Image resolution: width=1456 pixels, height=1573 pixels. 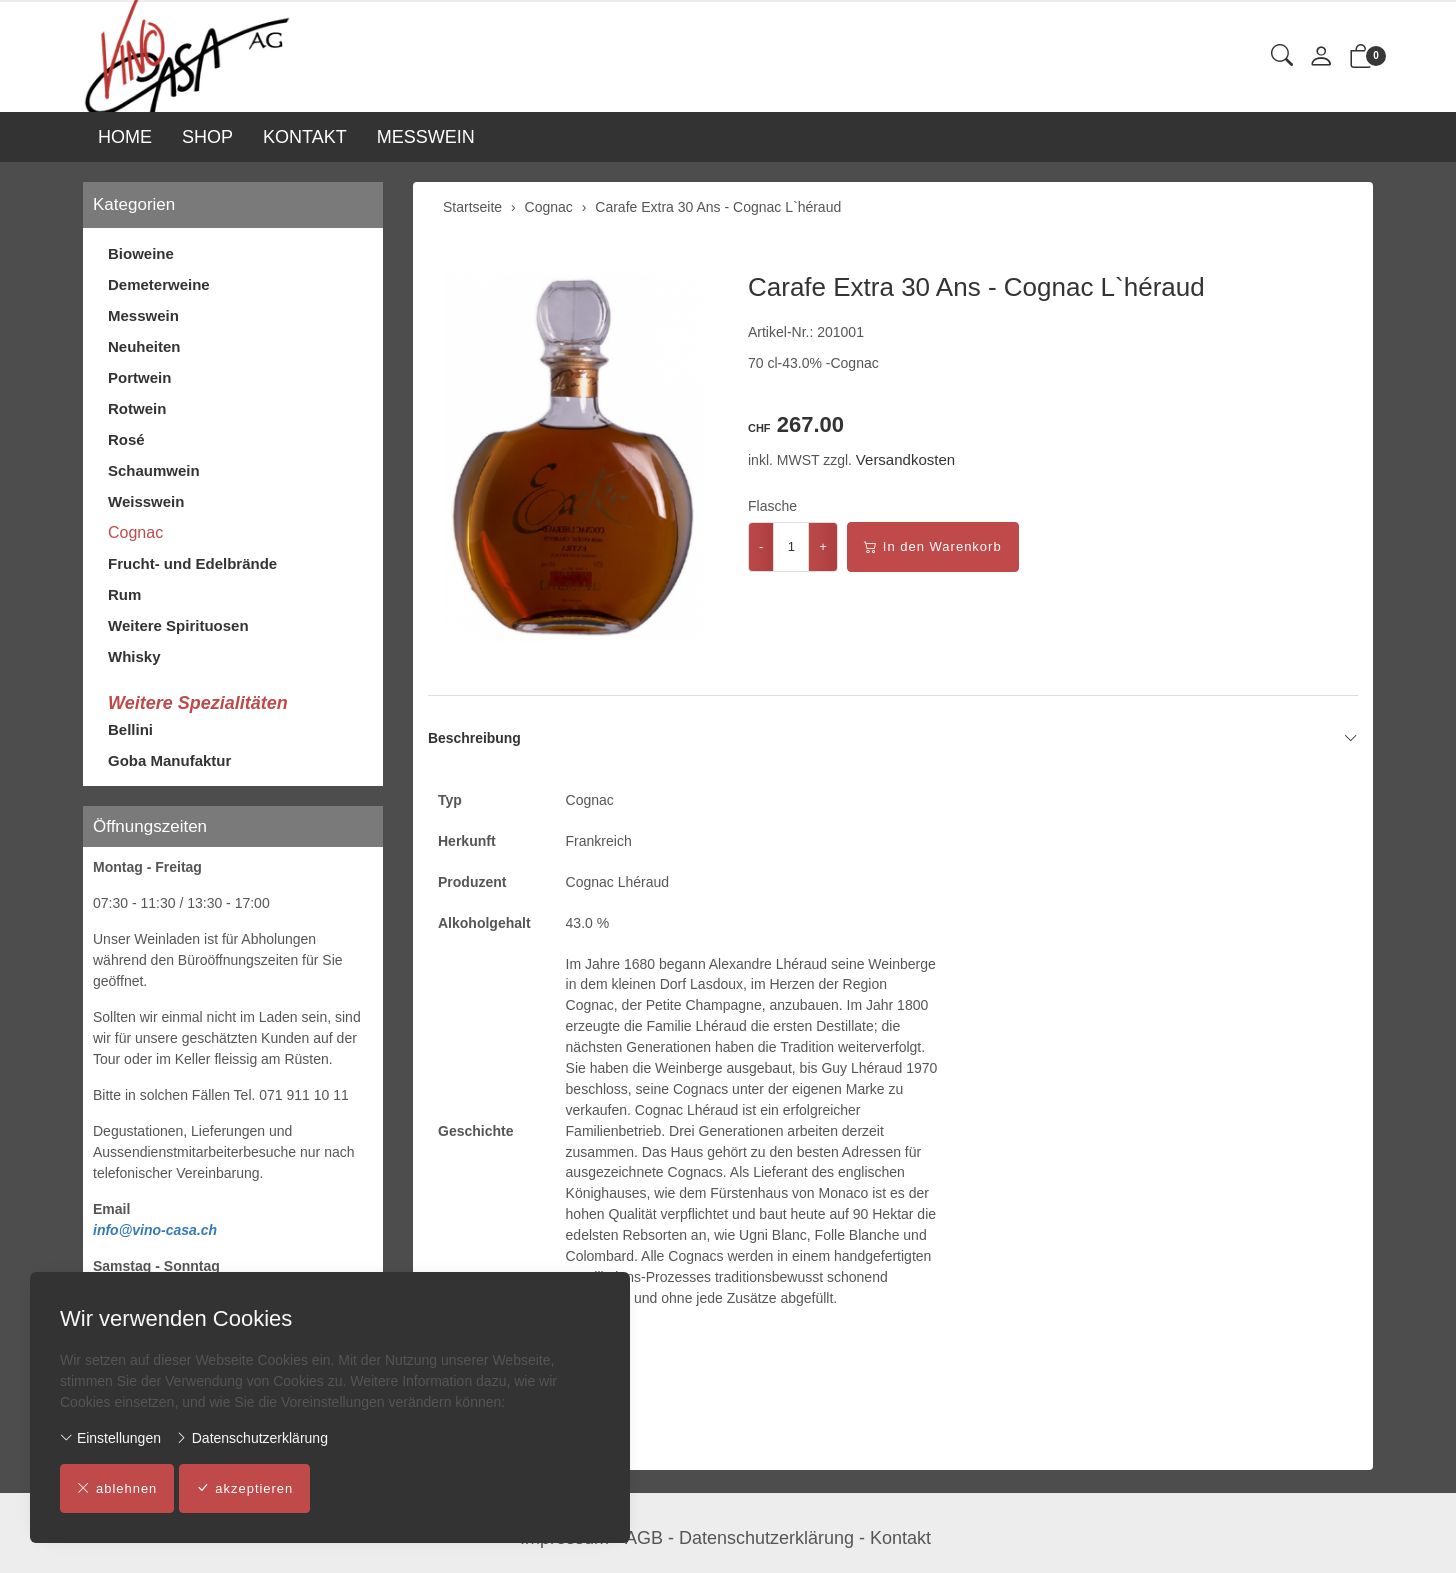 I want to click on Weisswein, so click(x=146, y=501).